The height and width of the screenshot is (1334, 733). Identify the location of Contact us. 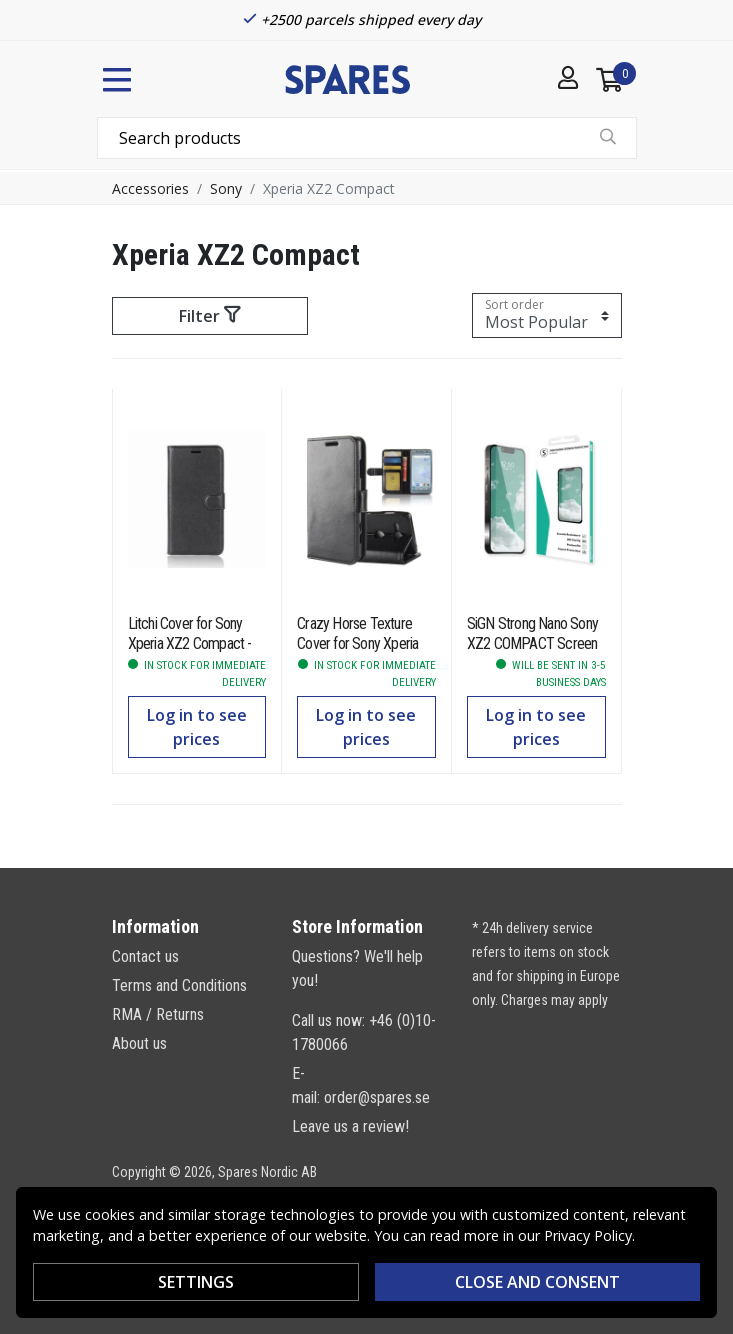
(145, 956).